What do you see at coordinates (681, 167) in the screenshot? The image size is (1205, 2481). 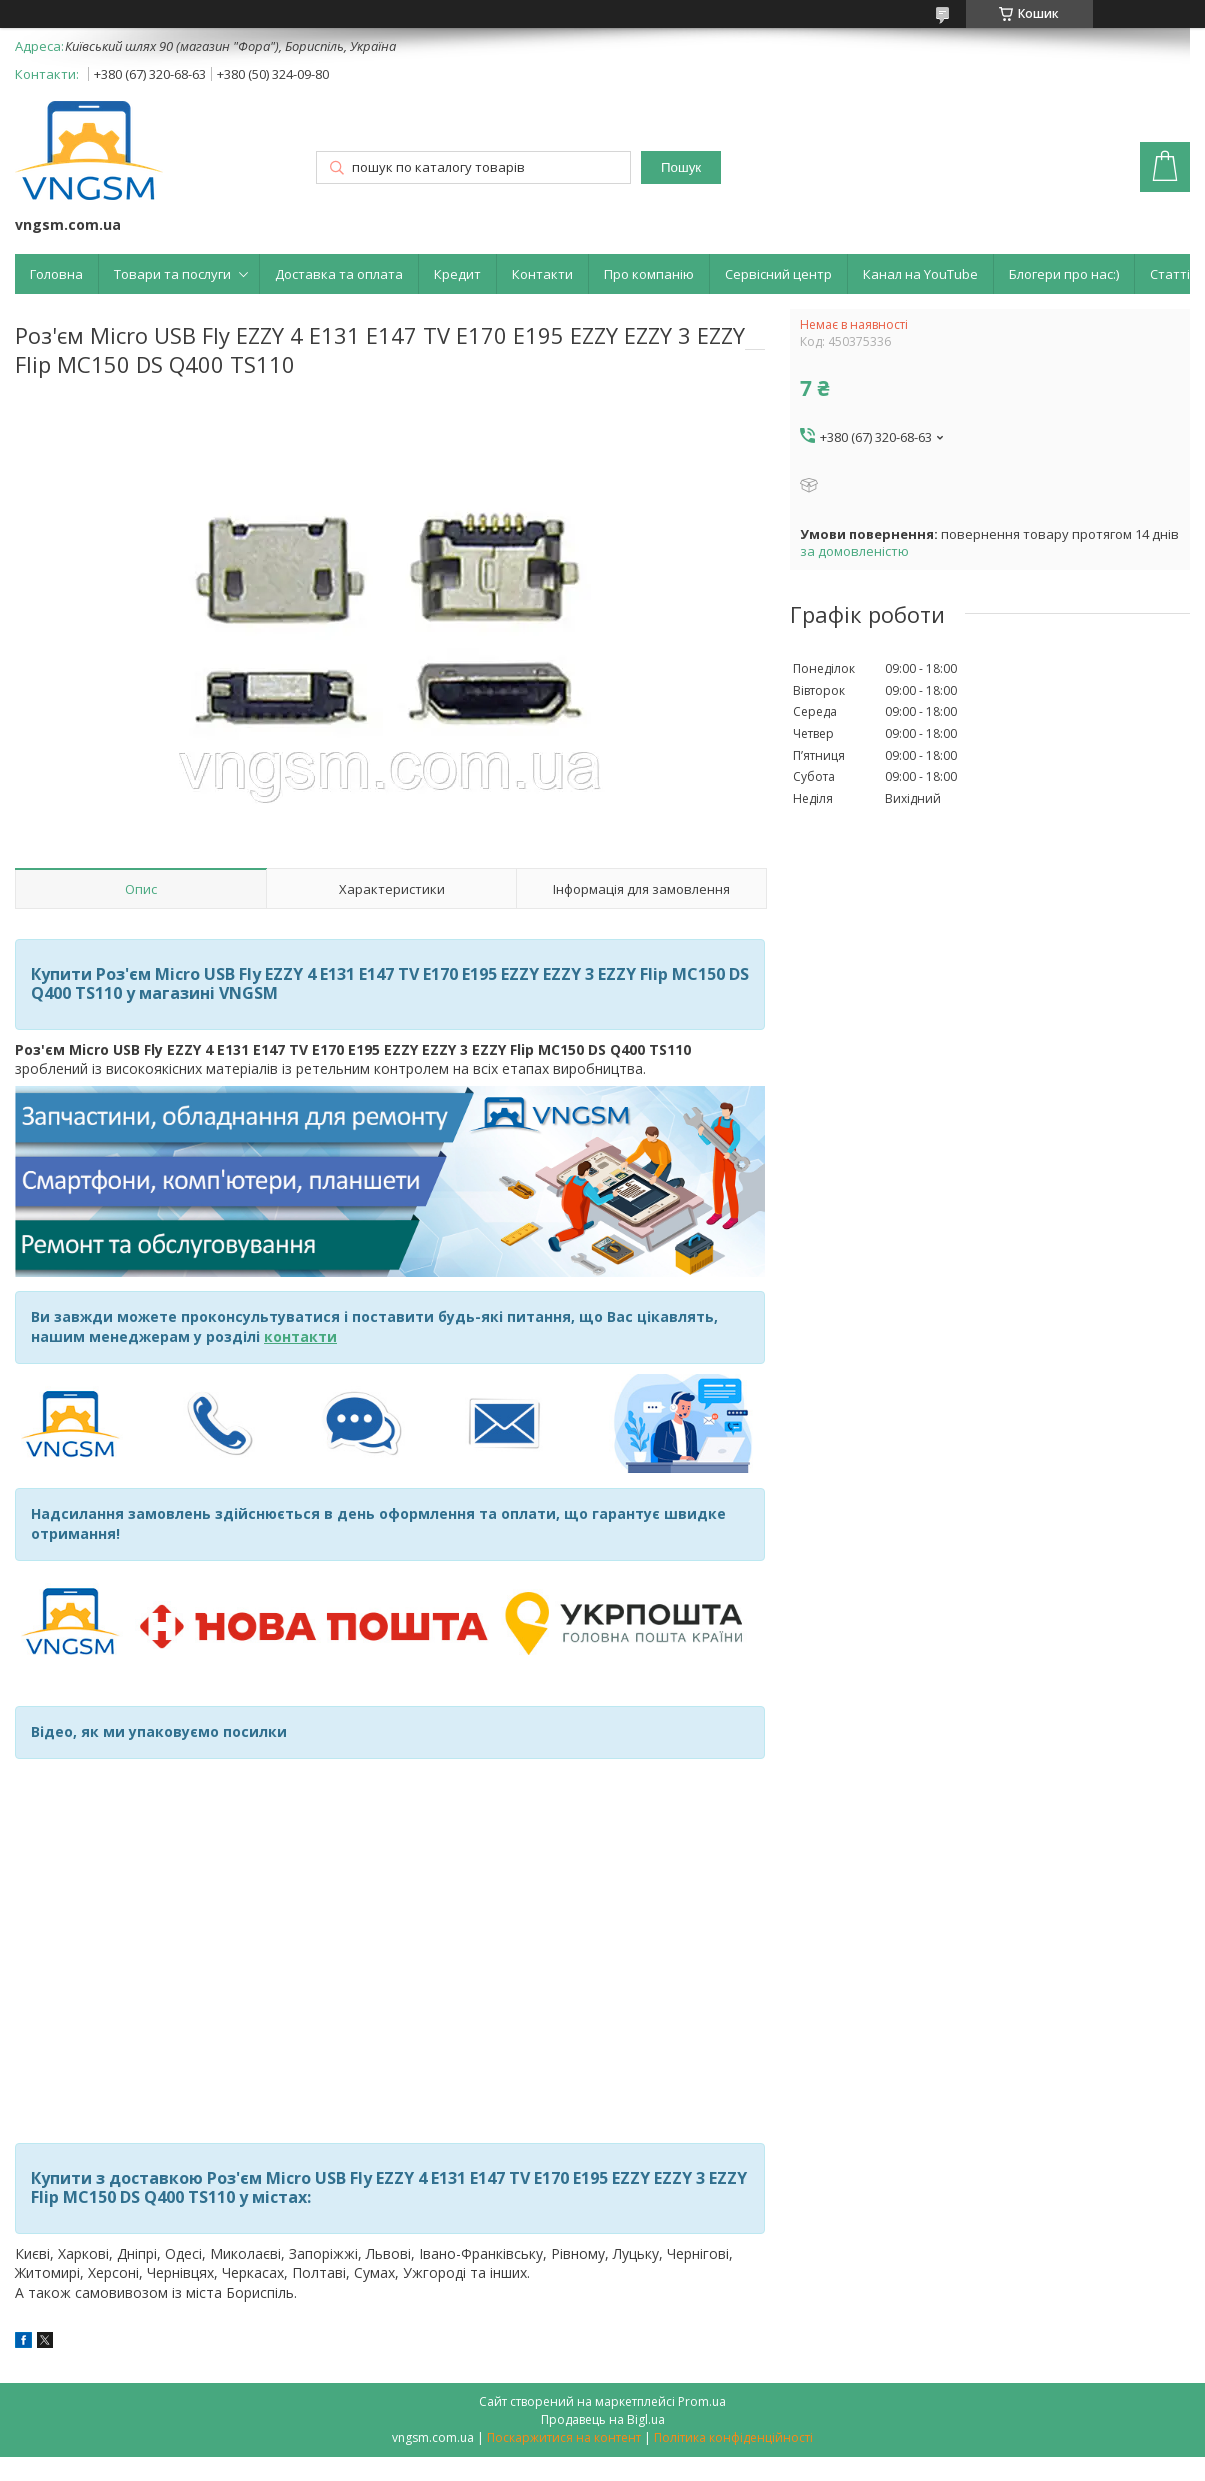 I see `Пошук [Шукати]` at bounding box center [681, 167].